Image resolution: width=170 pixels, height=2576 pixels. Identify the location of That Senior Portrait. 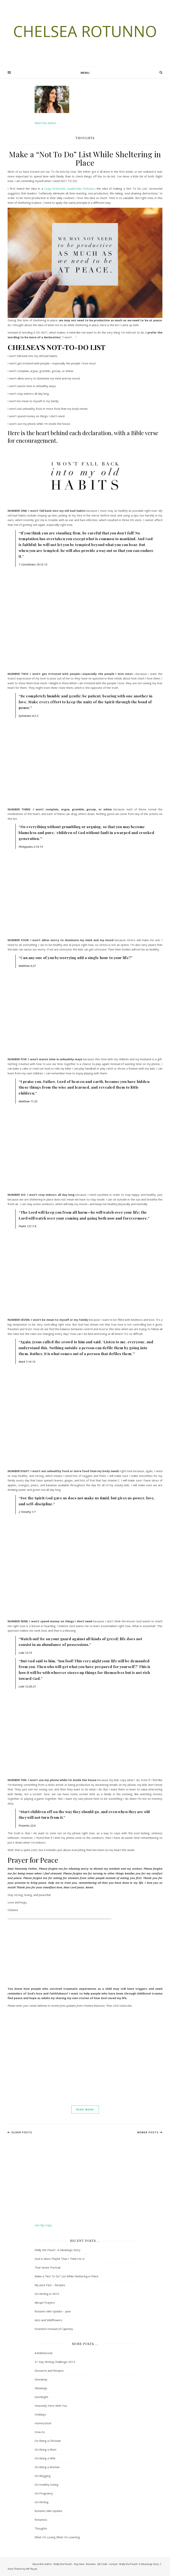
(48, 2267).